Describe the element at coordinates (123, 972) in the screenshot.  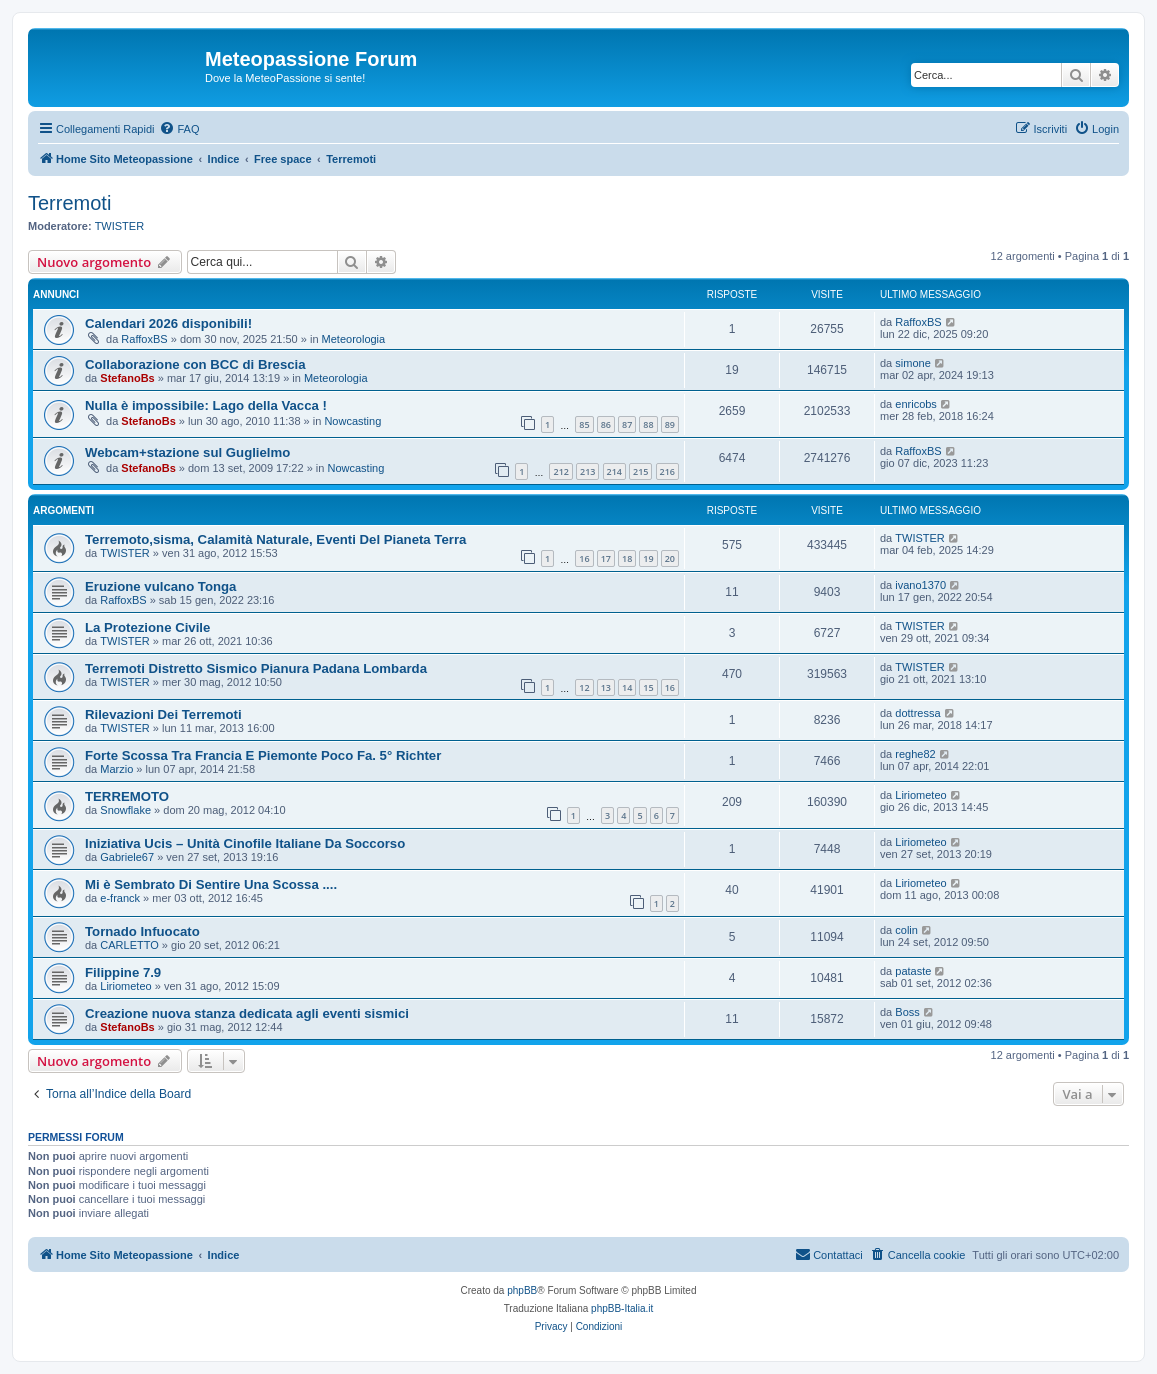
I see `Filippine 7.9` at that location.